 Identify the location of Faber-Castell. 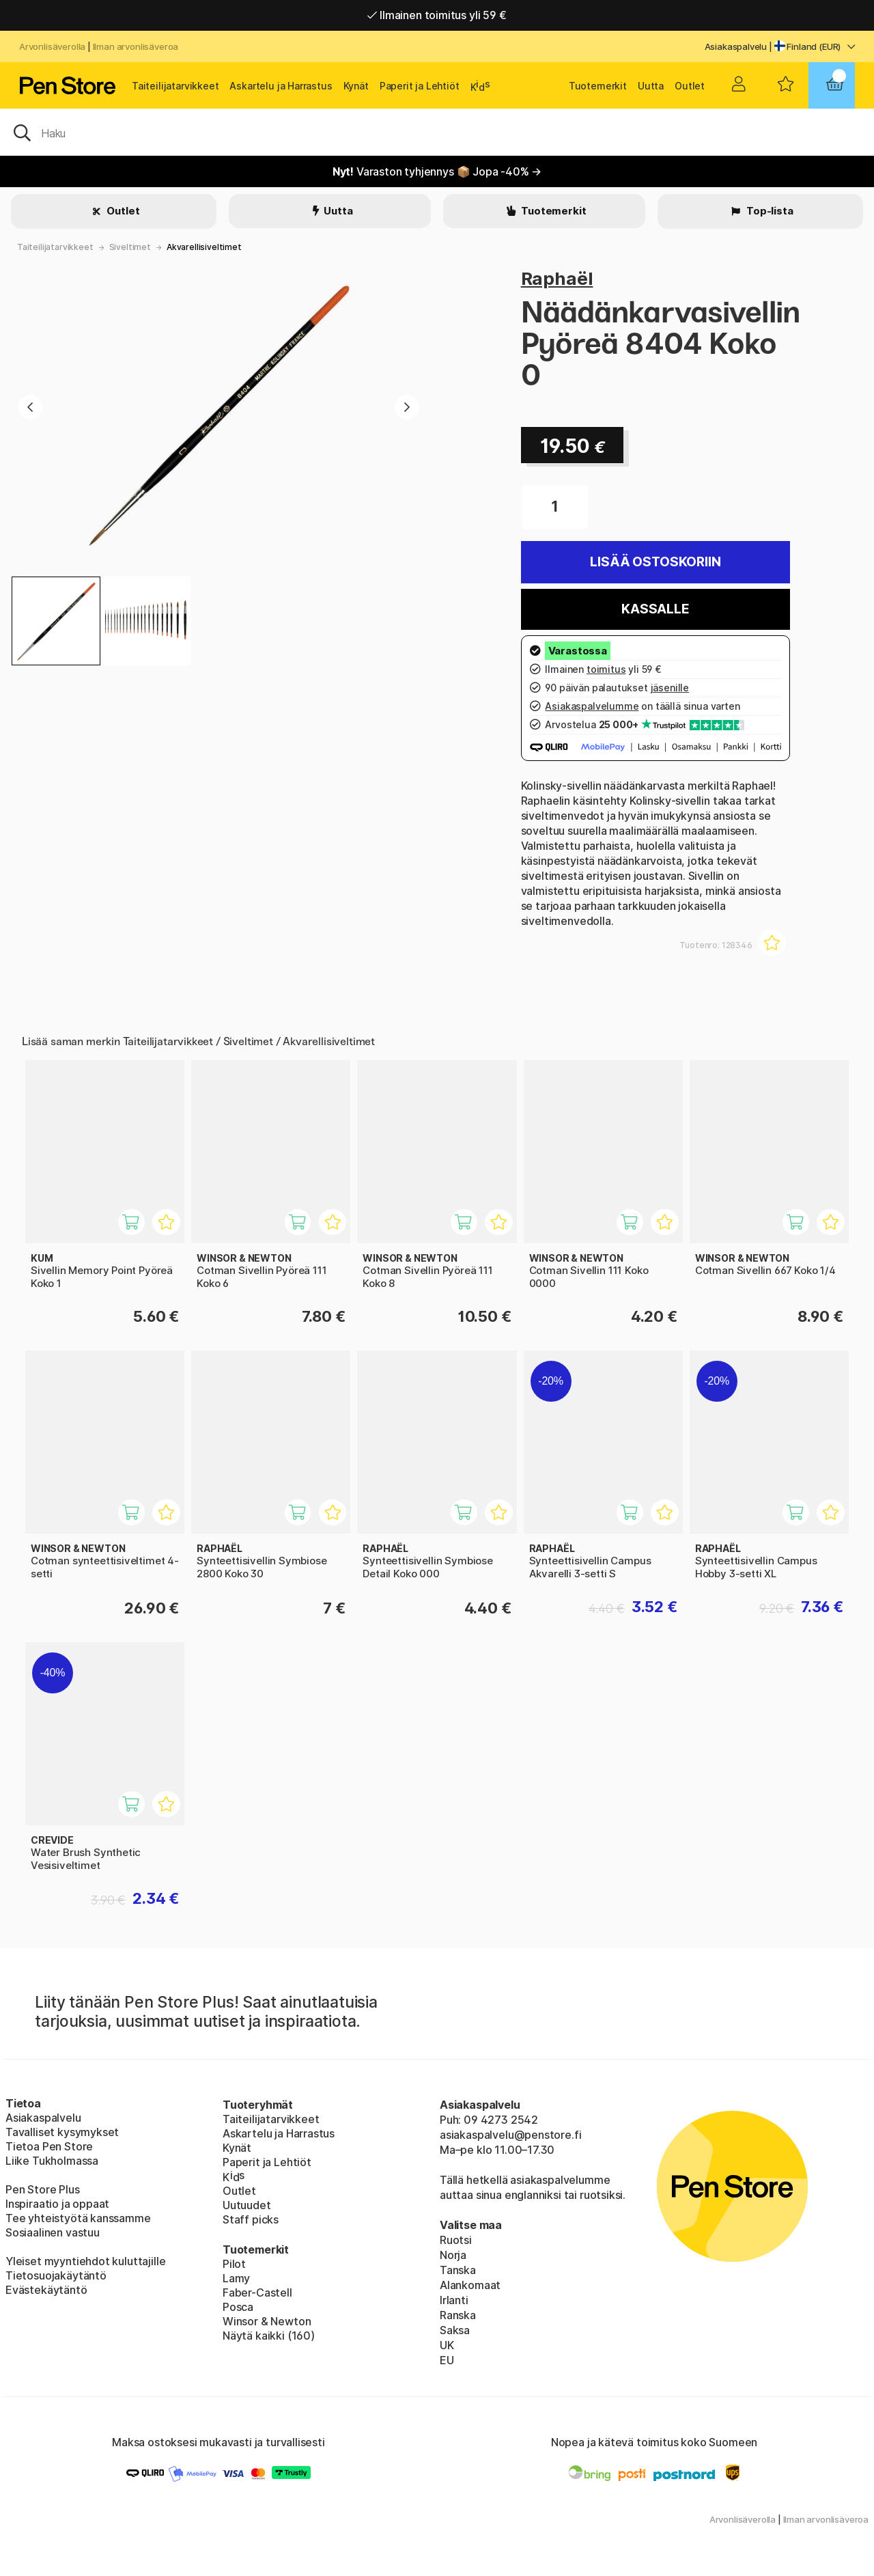
(257, 2292).